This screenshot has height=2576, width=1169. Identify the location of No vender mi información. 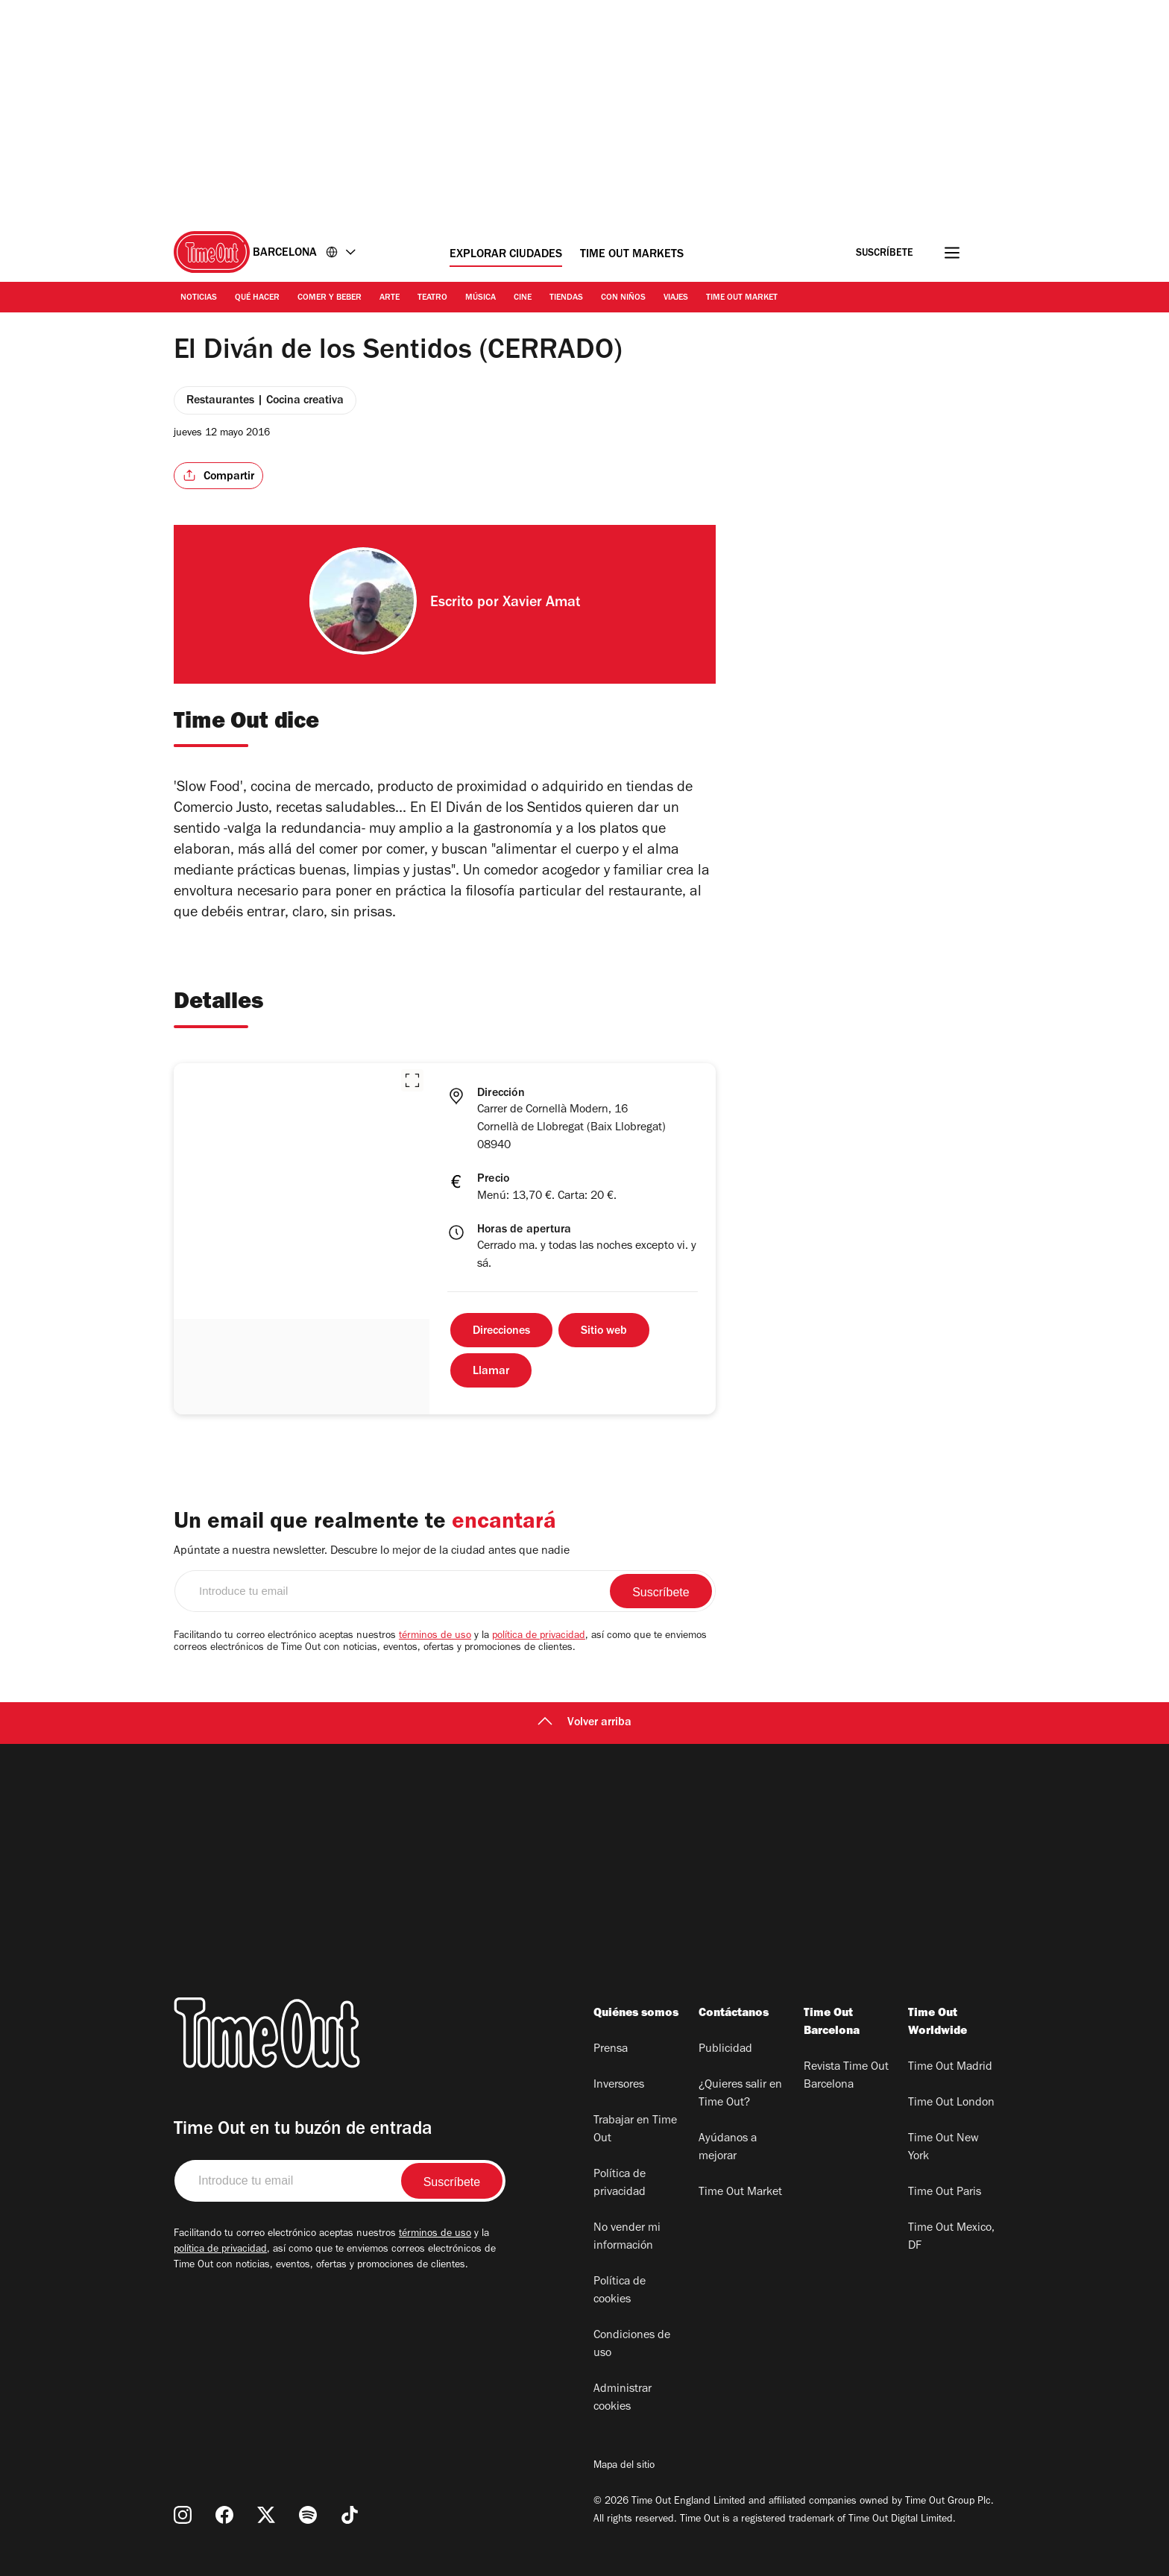
(627, 2237).